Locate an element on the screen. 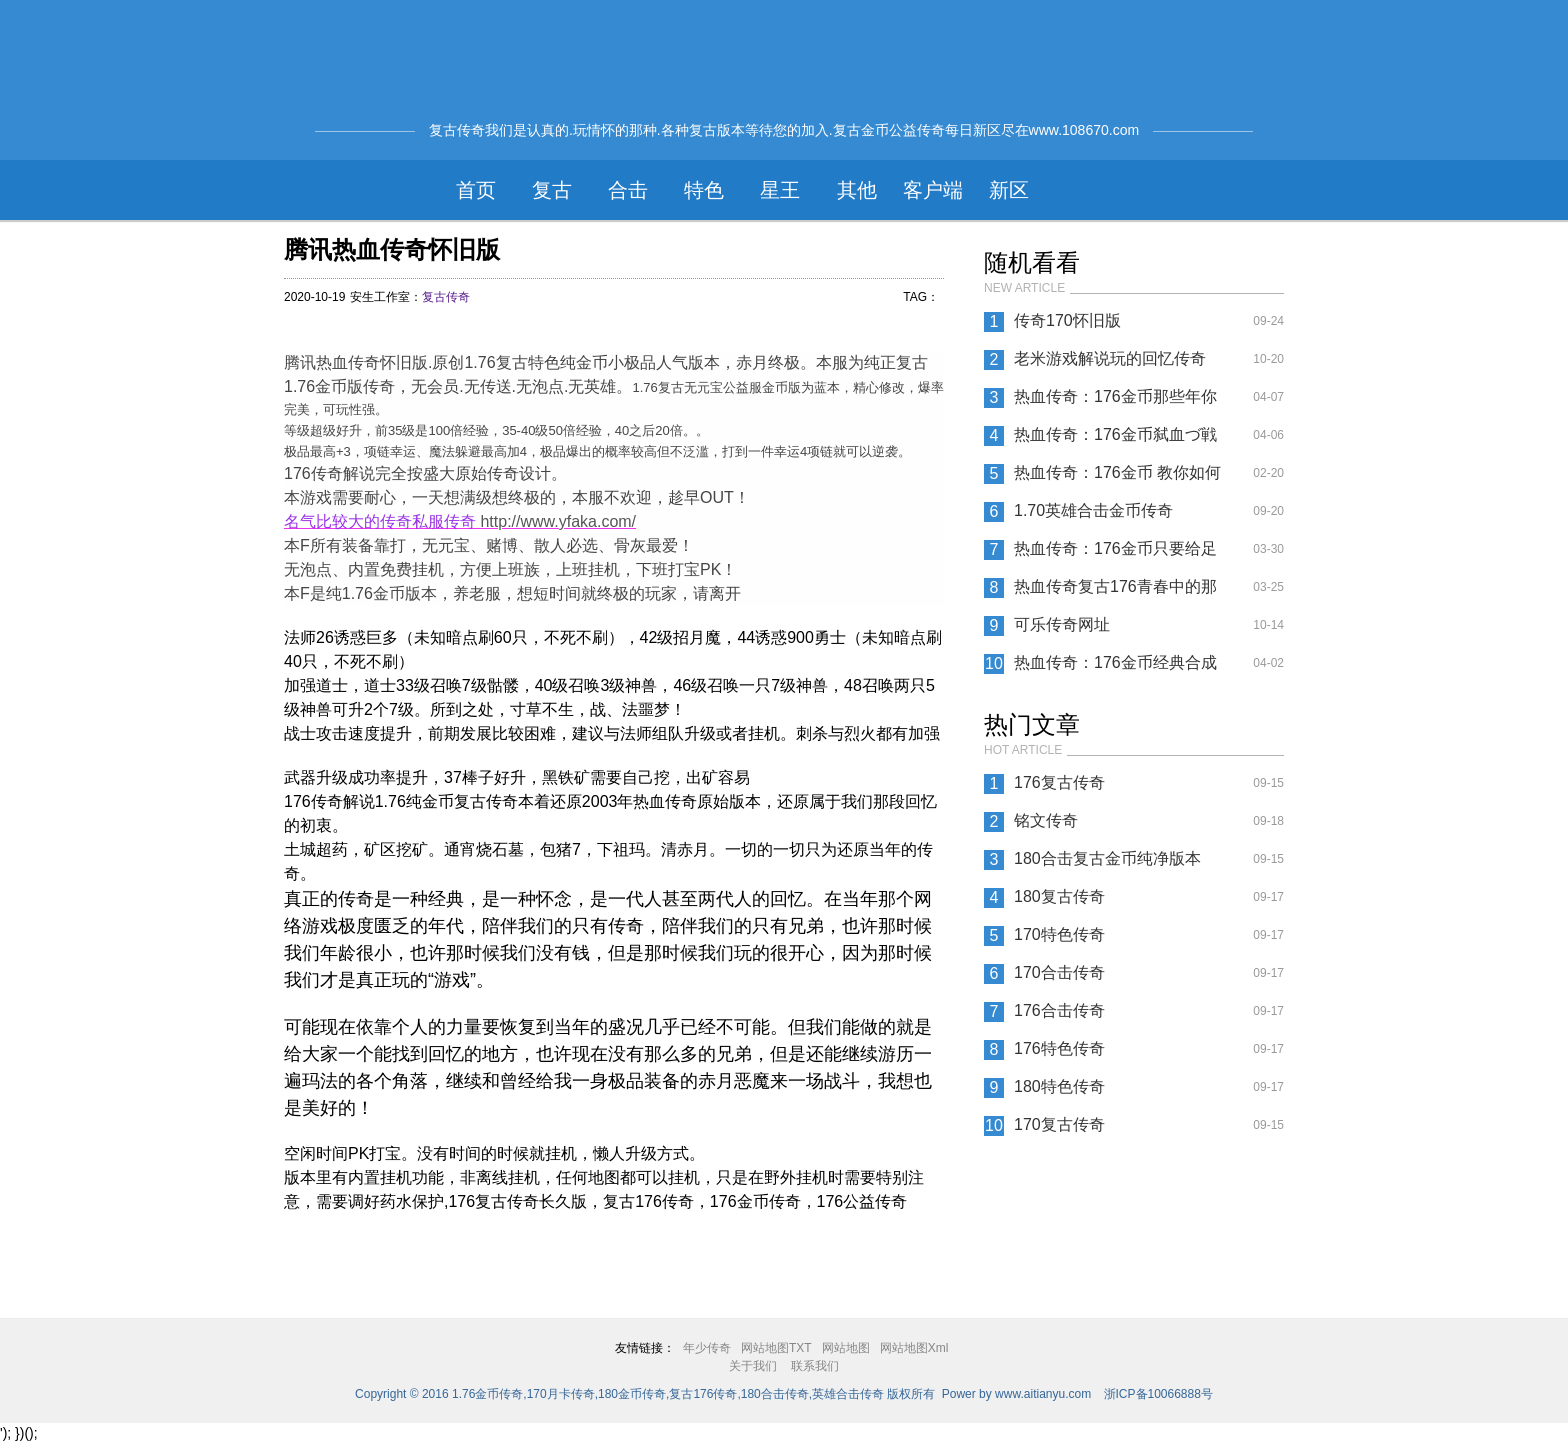 Image resolution: width=1568 pixels, height=1444 pixels. 1.70英雄合击金币传奇 is located at coordinates (1093, 510).